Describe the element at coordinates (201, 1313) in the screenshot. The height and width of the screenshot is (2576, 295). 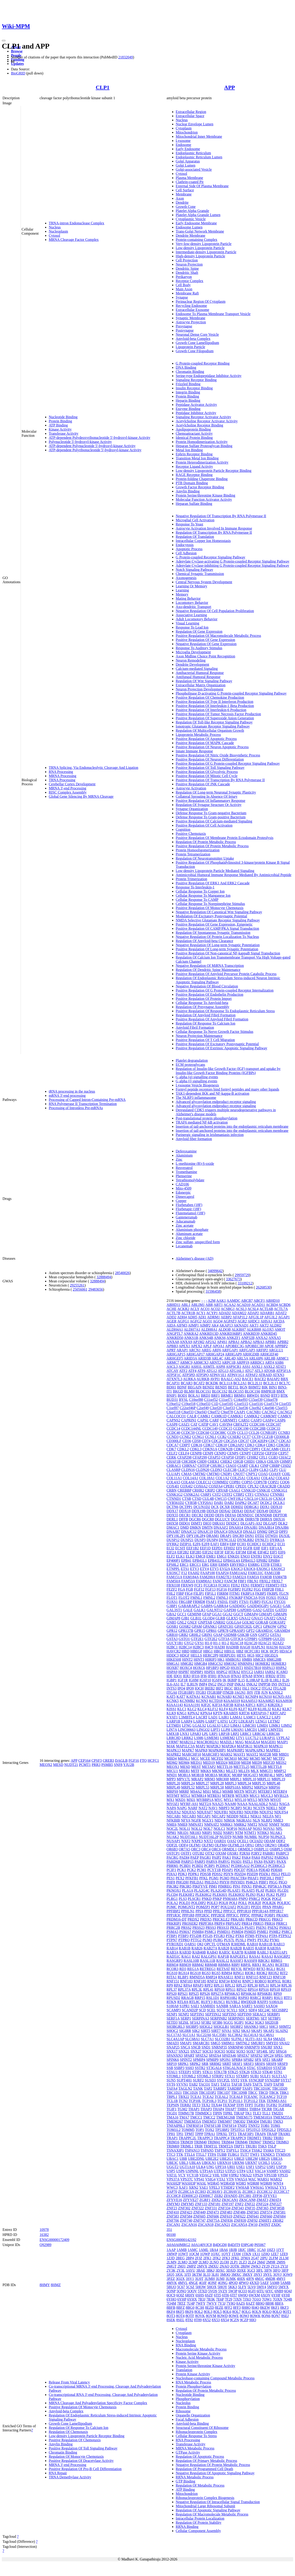
I see `ACY1` at that location.